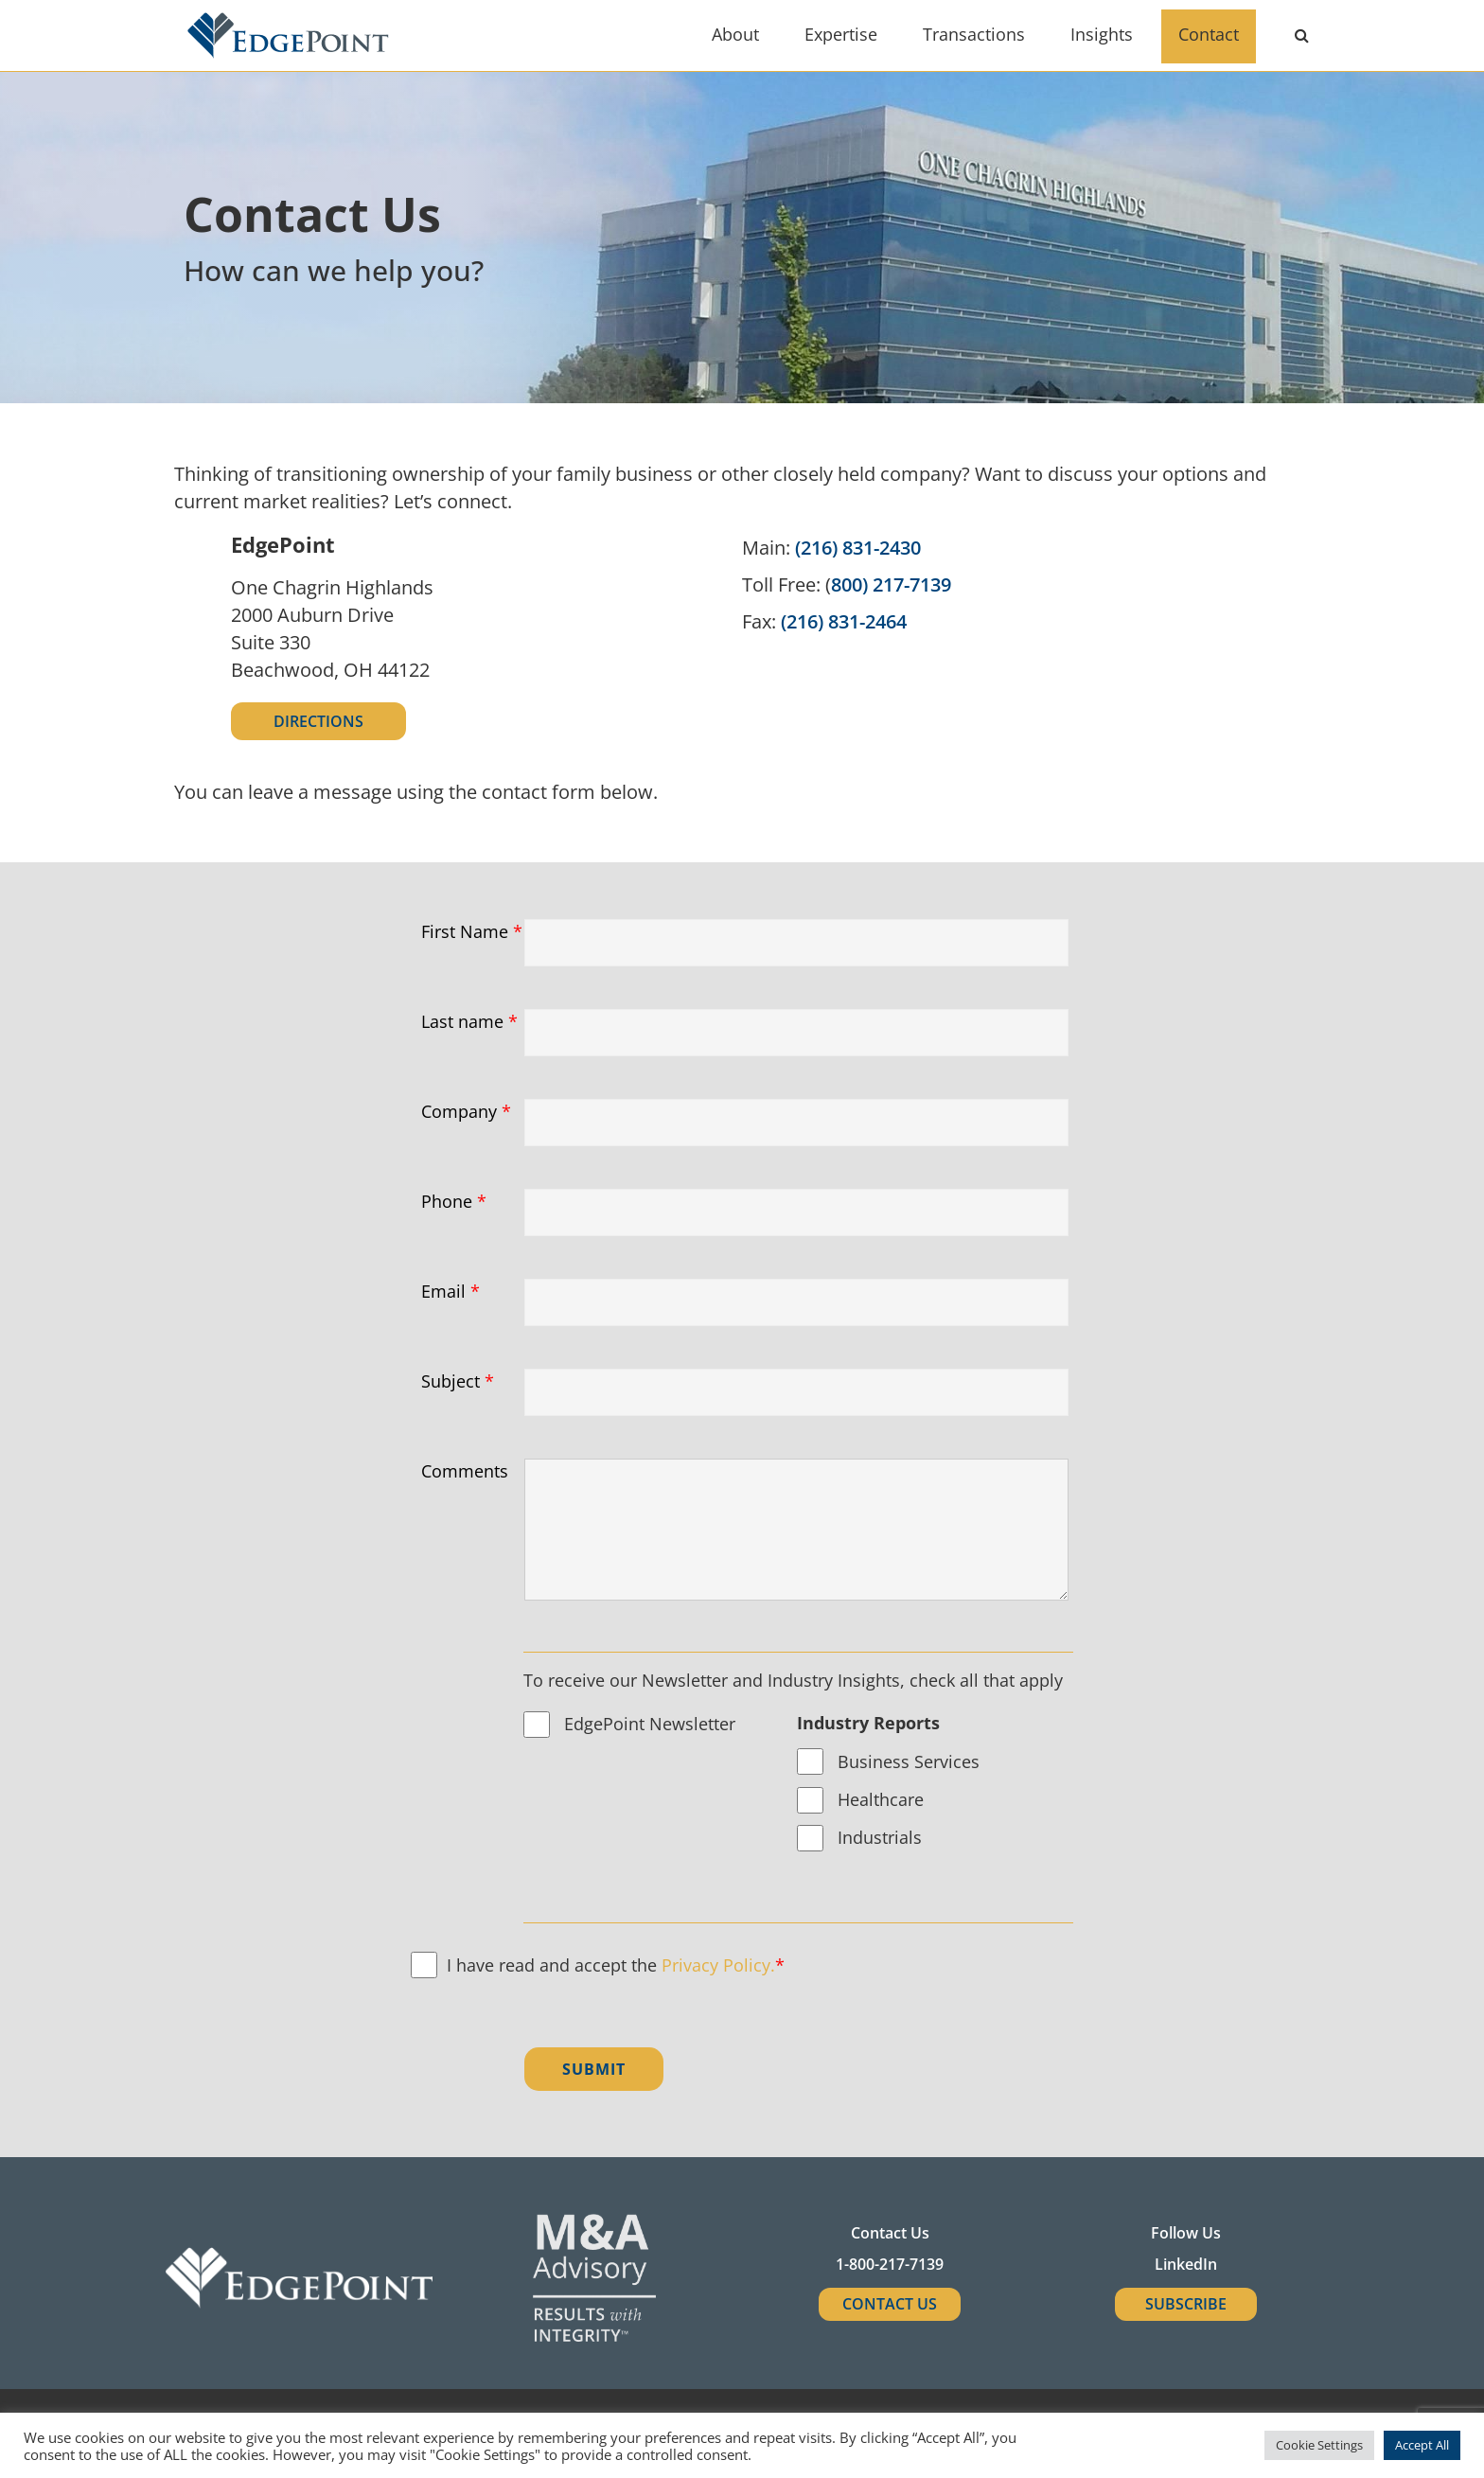  Describe the element at coordinates (1186, 2303) in the screenshot. I see `SUBSCRIBE` at that location.